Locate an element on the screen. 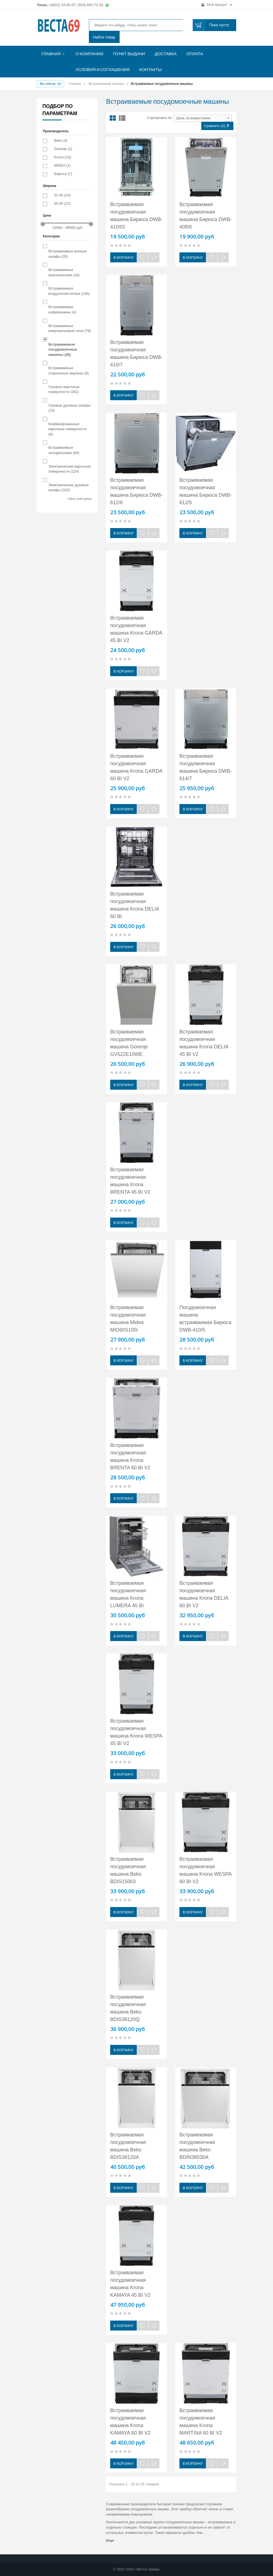 The height and width of the screenshot is (2576, 273). Главная is located at coordinates (51, 53).